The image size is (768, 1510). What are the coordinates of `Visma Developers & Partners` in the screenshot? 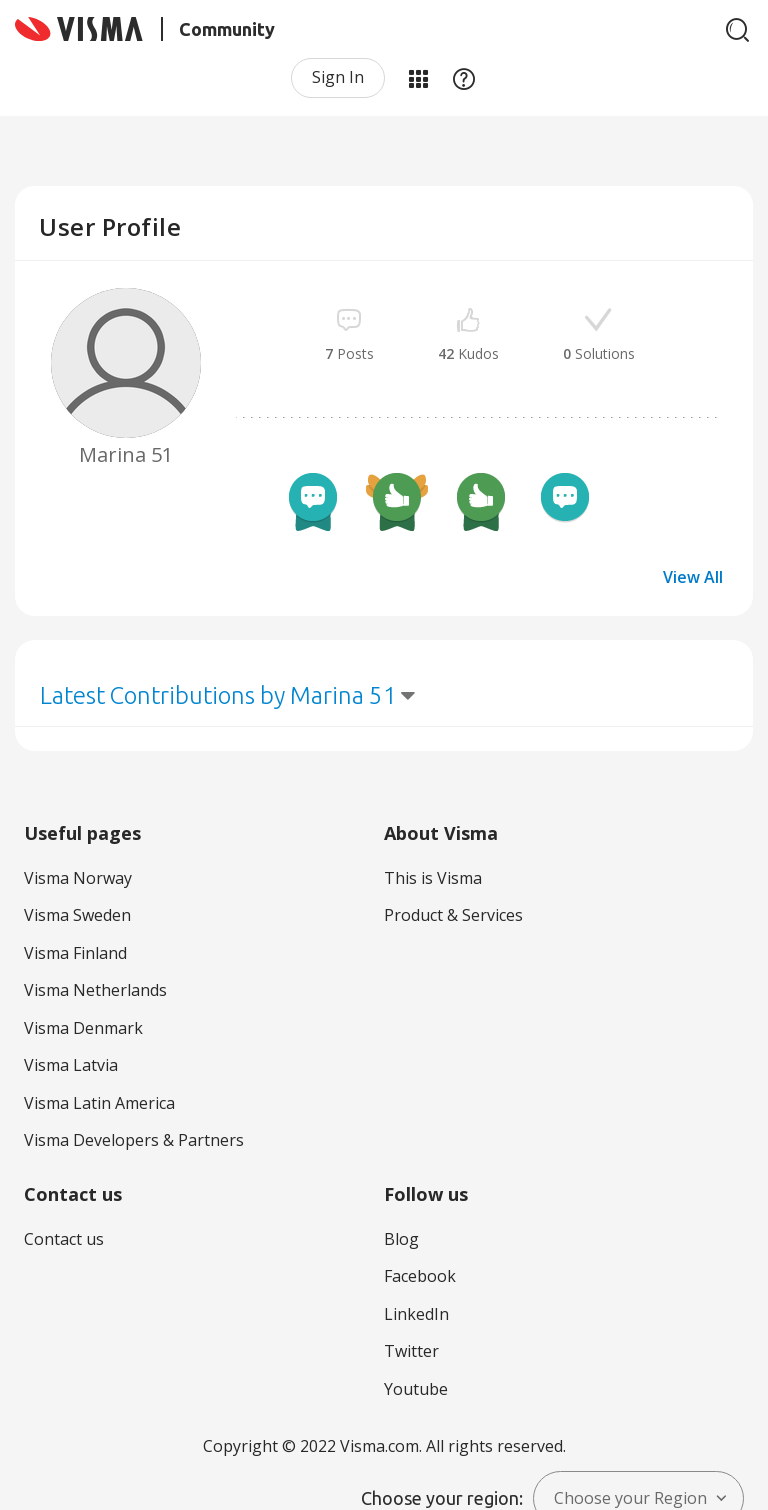 It's located at (134, 1140).